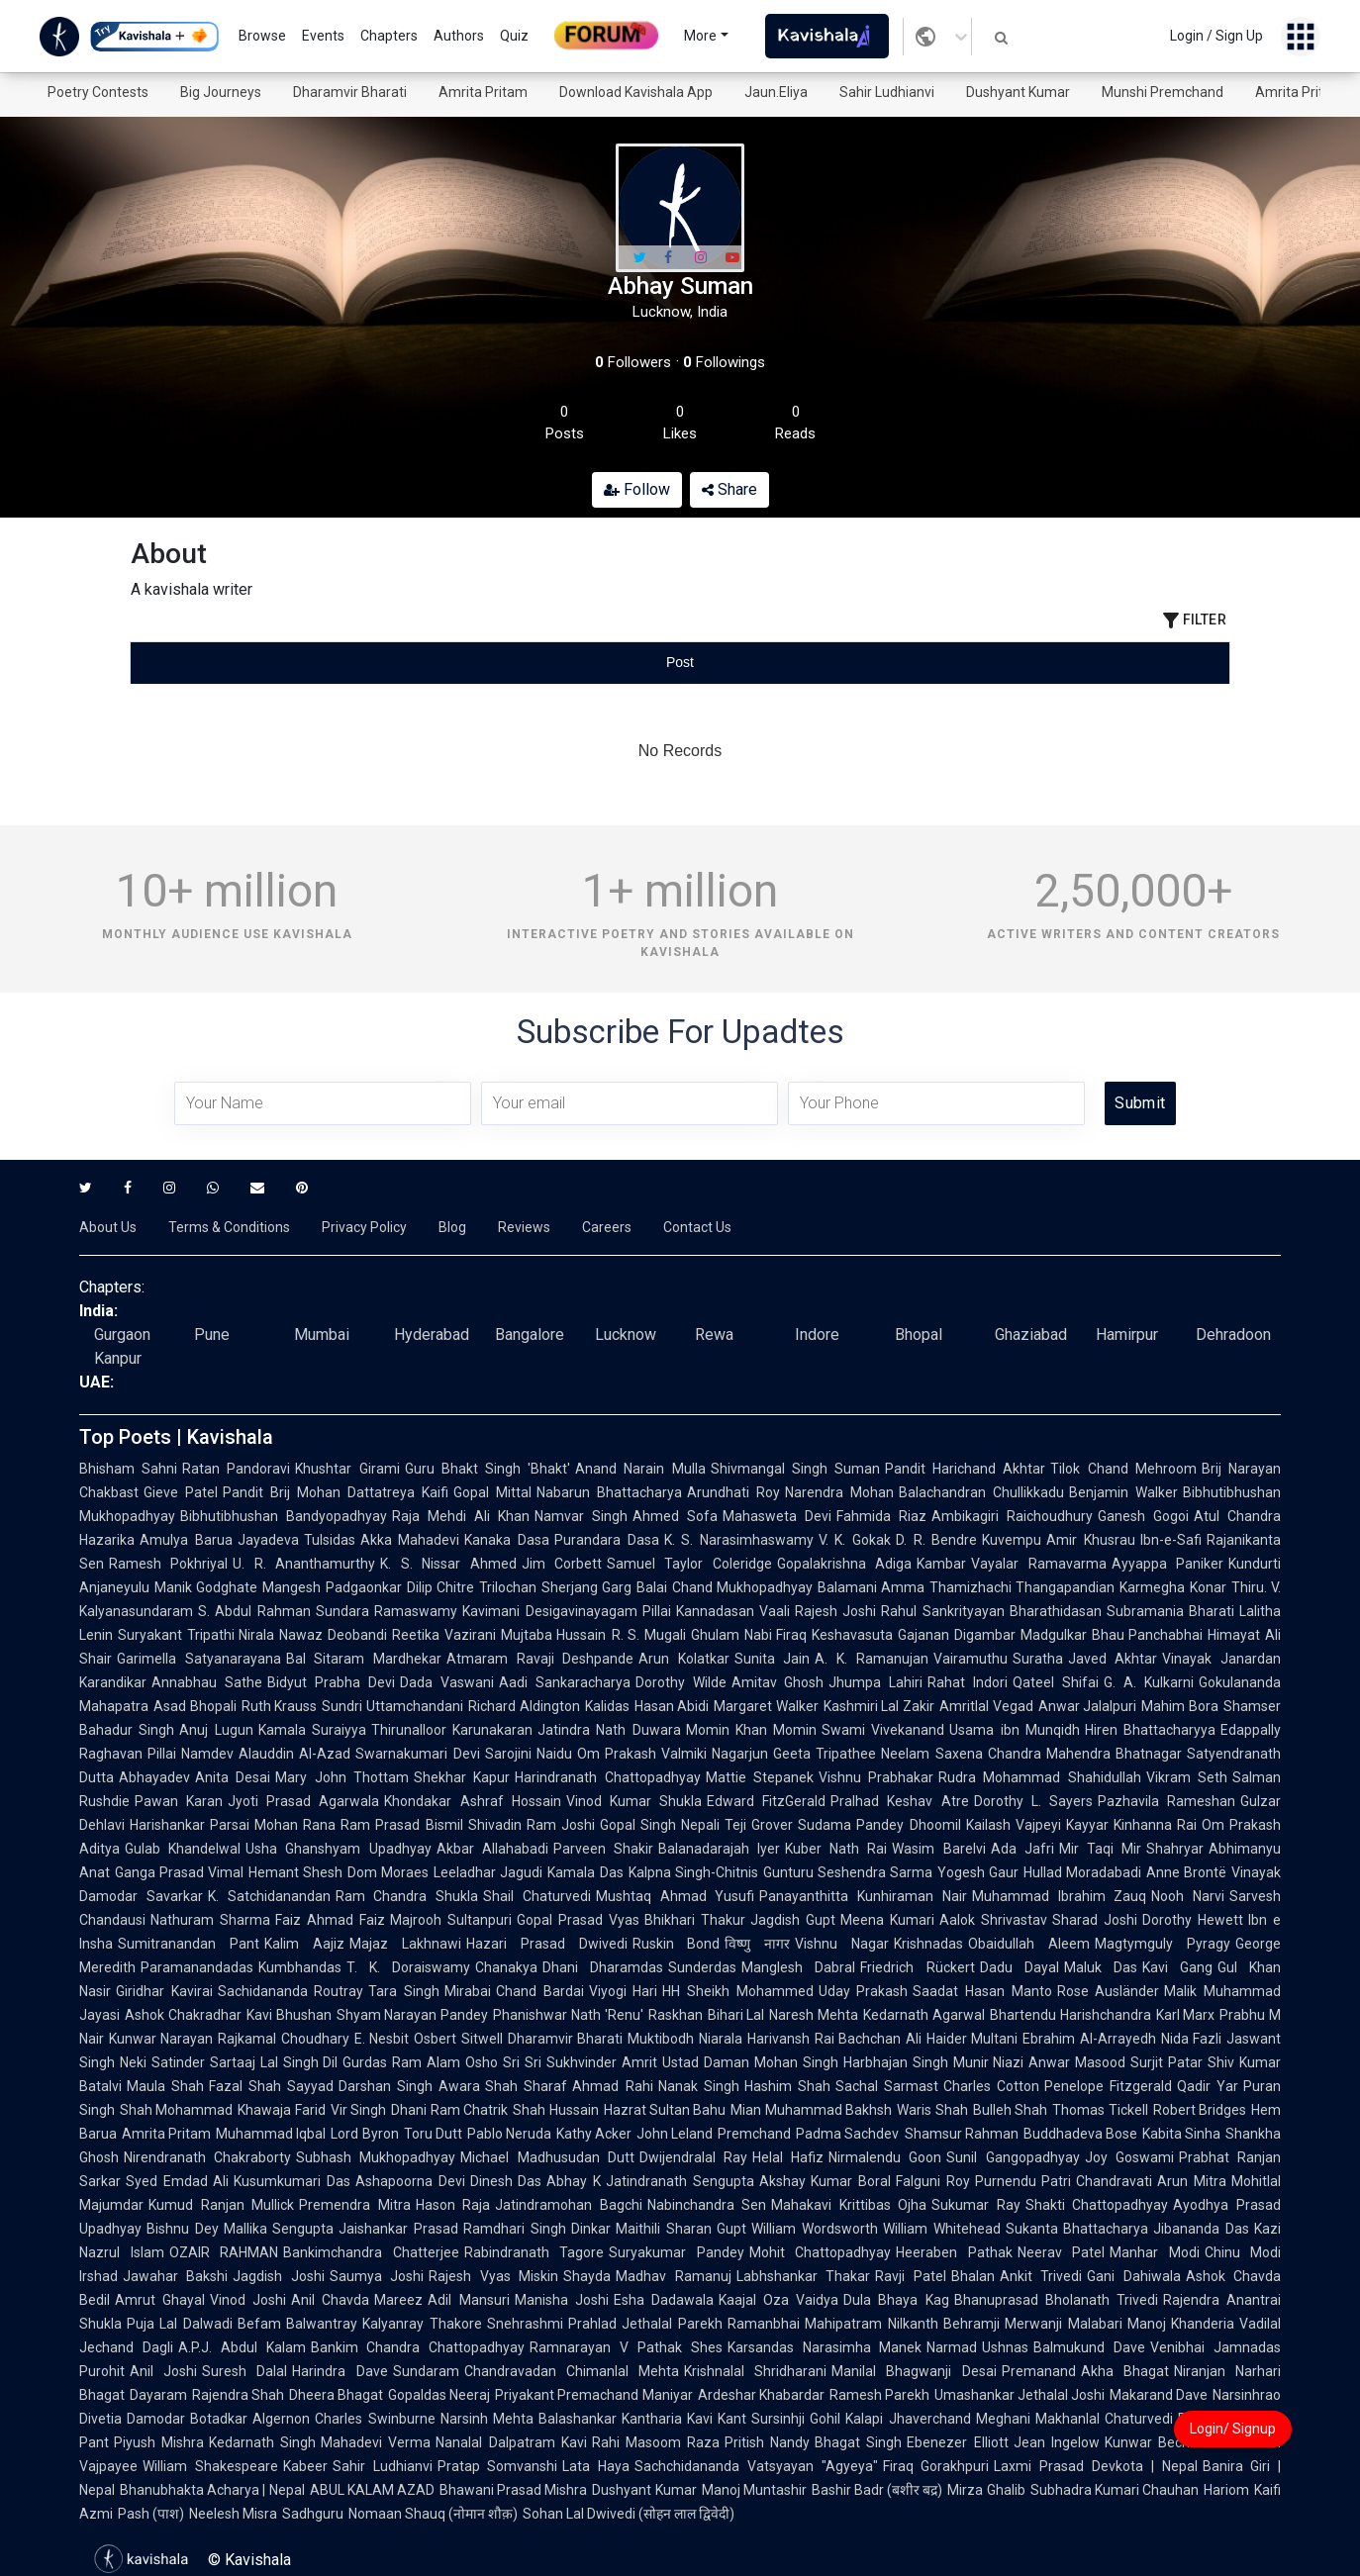 The height and width of the screenshot is (2576, 1360). What do you see at coordinates (347, 1469) in the screenshot?
I see `Khushtar Girami` at bounding box center [347, 1469].